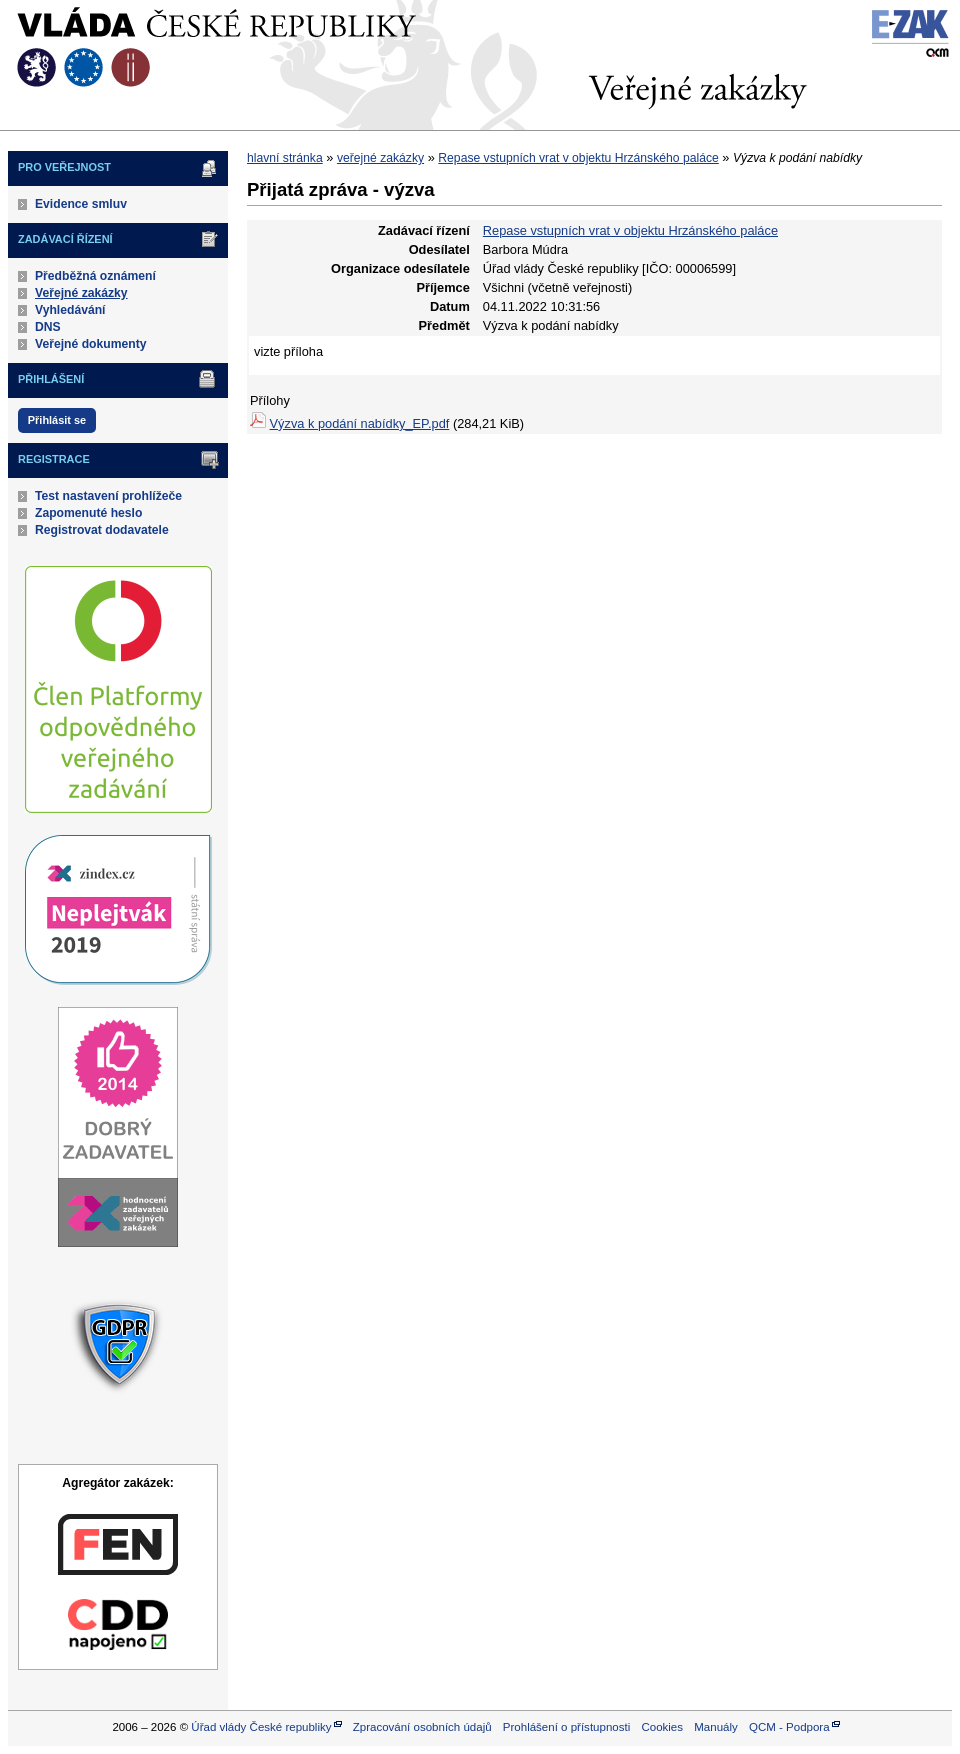 This screenshot has width=960, height=1754. Describe the element at coordinates (90, 344) in the screenshot. I see `Veřejné dokumenty` at that location.